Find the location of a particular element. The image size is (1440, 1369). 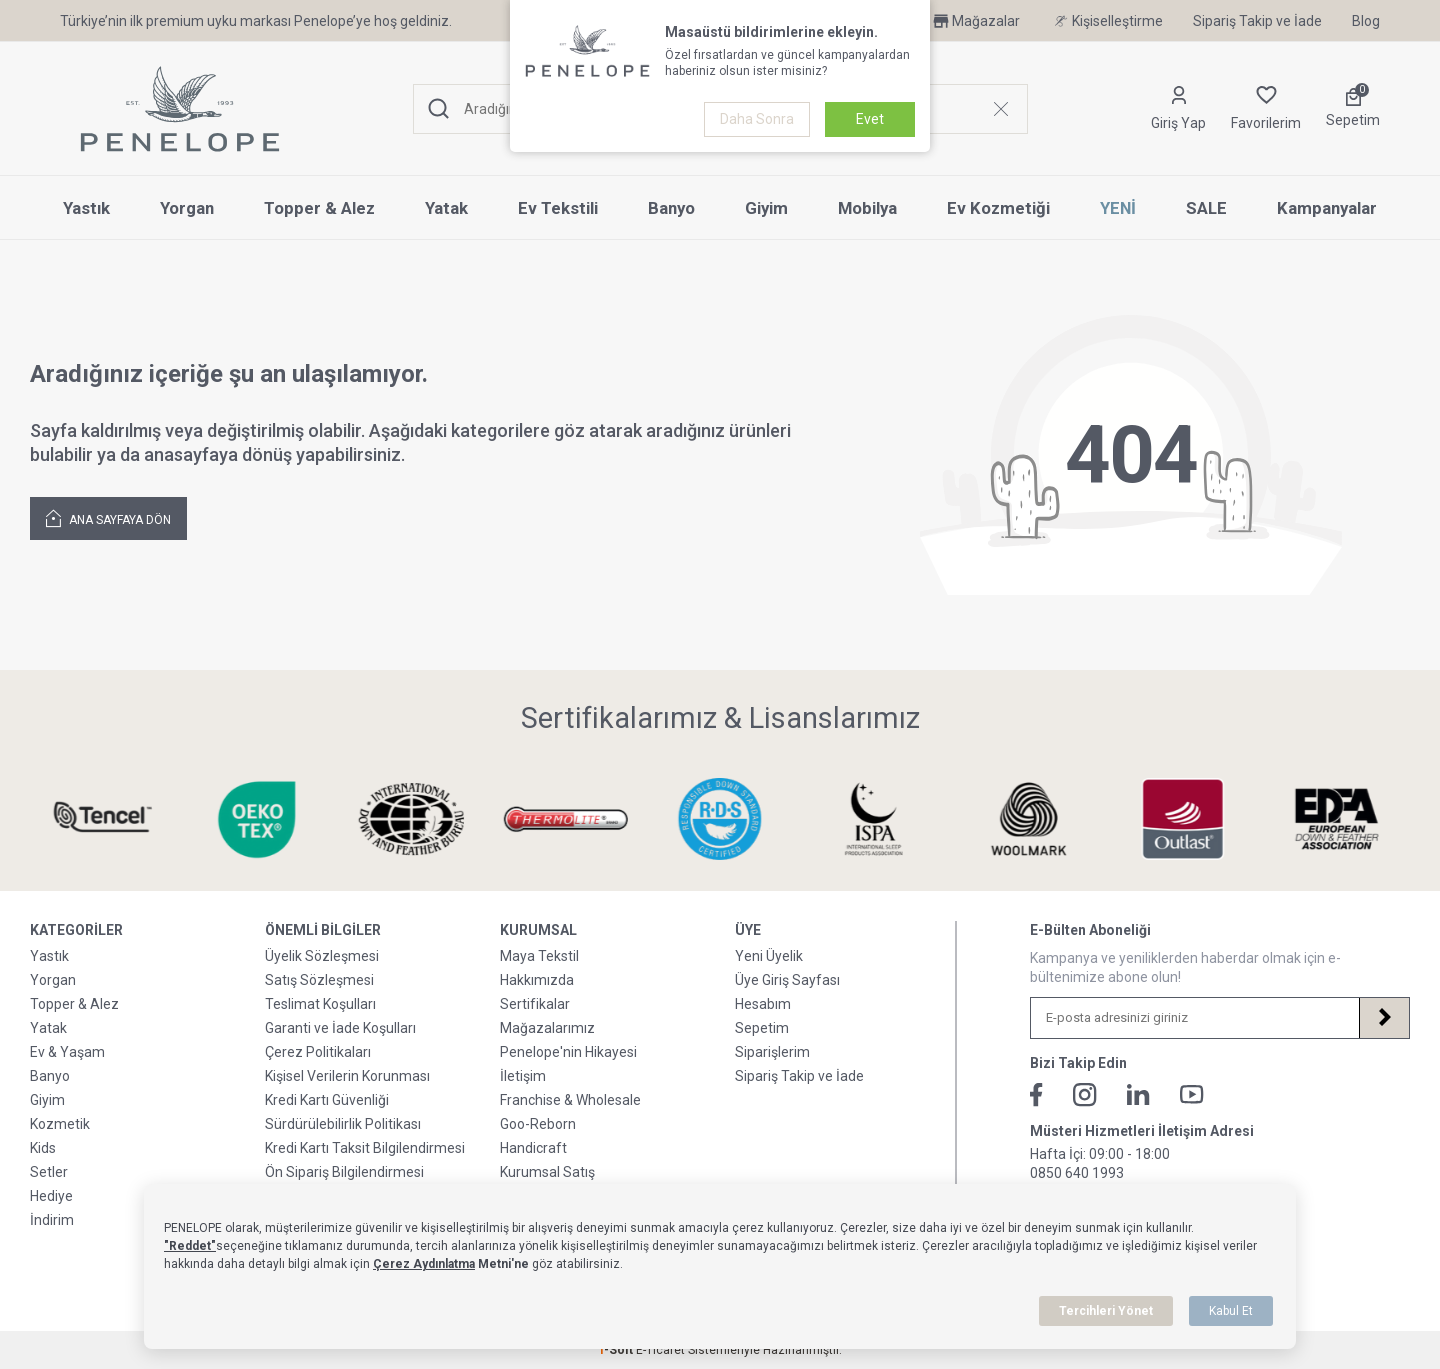

[Ara] is located at coordinates (439, 109).